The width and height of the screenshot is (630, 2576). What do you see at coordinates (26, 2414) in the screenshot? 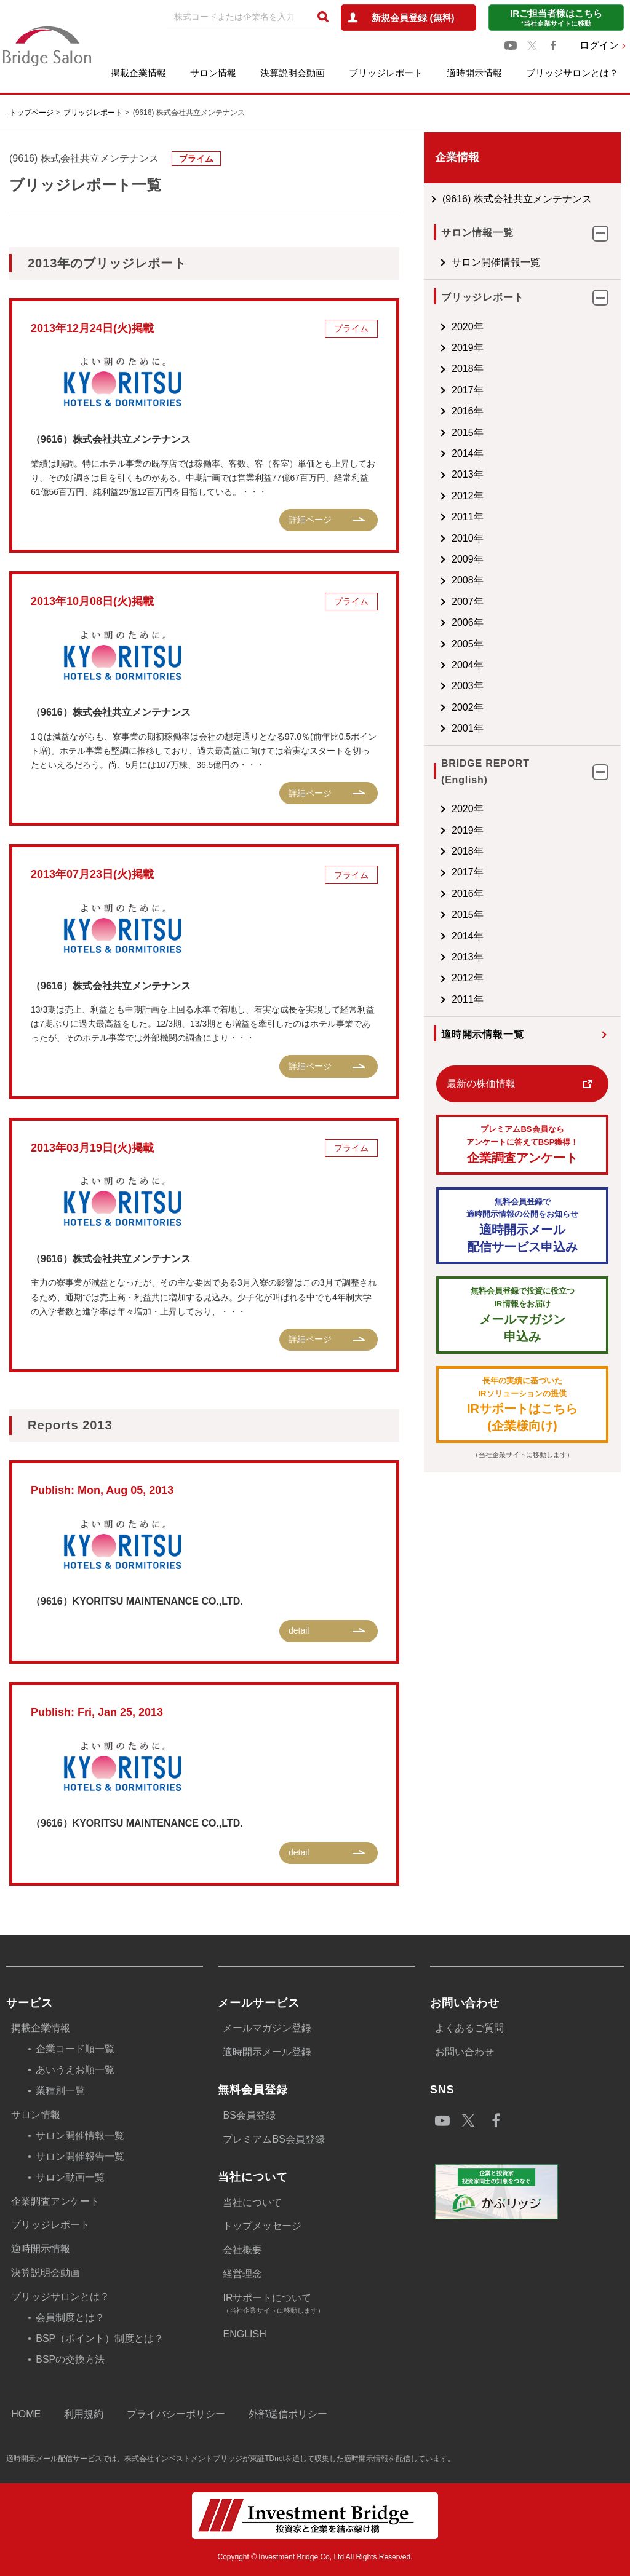
I see `HOME` at bounding box center [26, 2414].